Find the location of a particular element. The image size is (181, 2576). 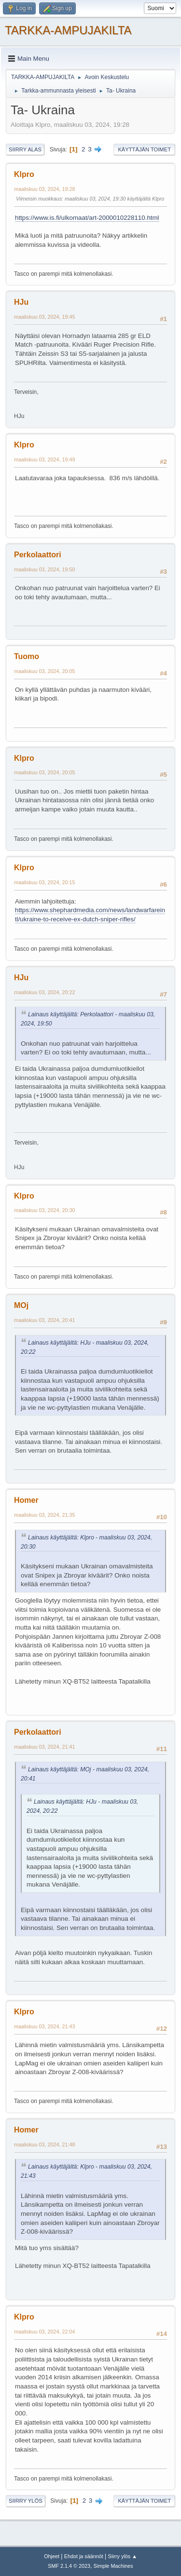

Siirry ylös is located at coordinates (25, 2501).